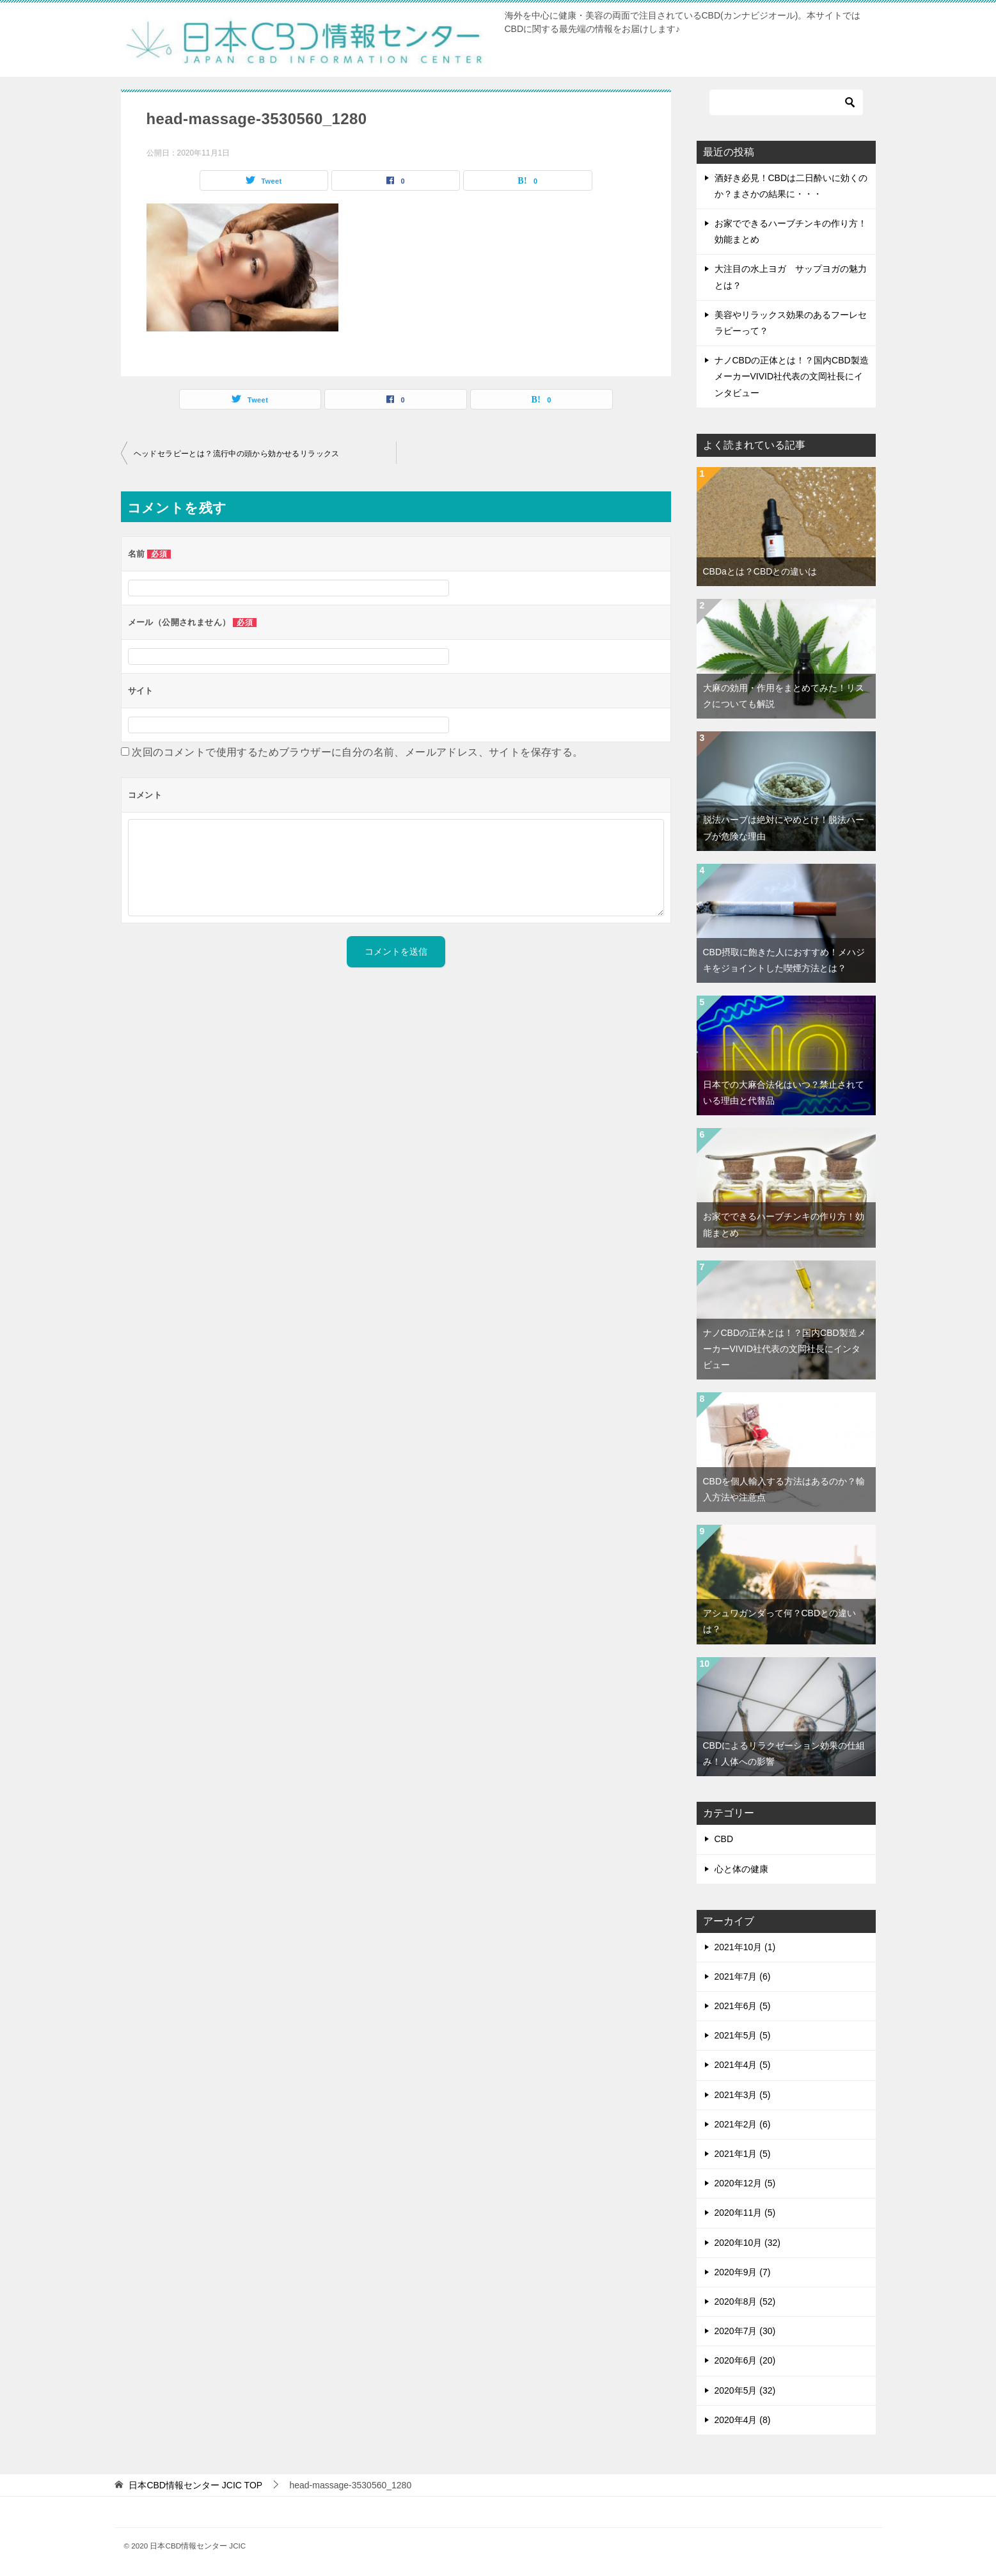 Image resolution: width=996 pixels, height=2576 pixels. Describe the element at coordinates (743, 2006) in the screenshot. I see `2021年6月 (5)` at that location.